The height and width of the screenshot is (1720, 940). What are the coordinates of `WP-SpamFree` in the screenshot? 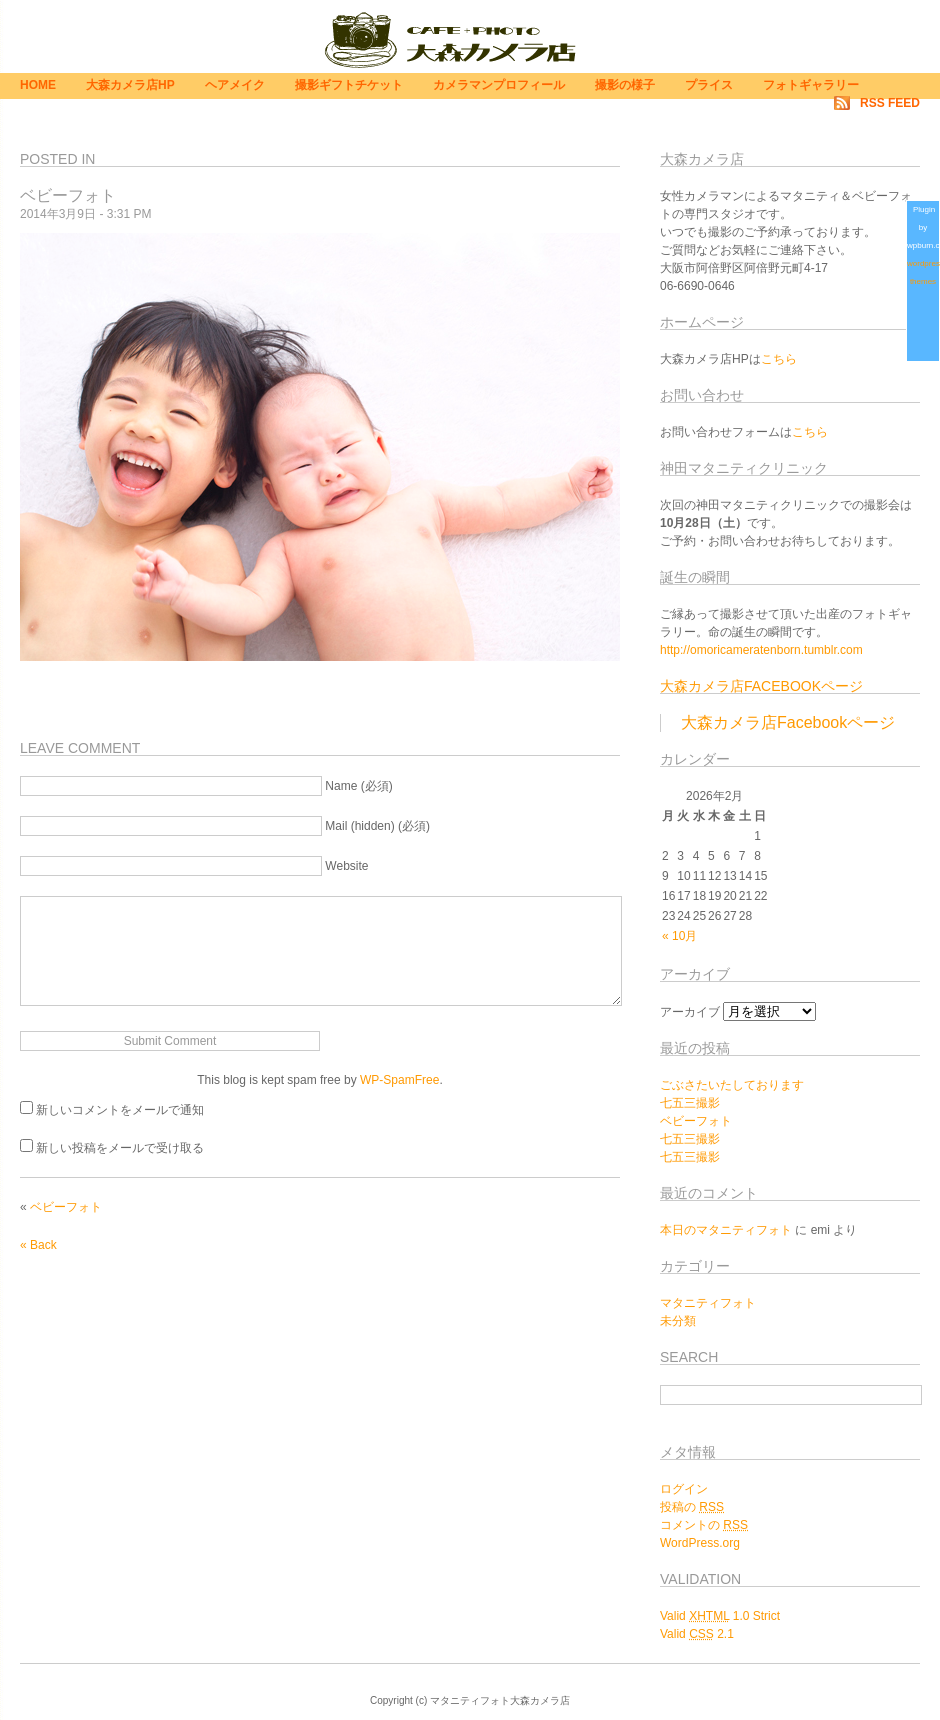 It's located at (399, 1080).